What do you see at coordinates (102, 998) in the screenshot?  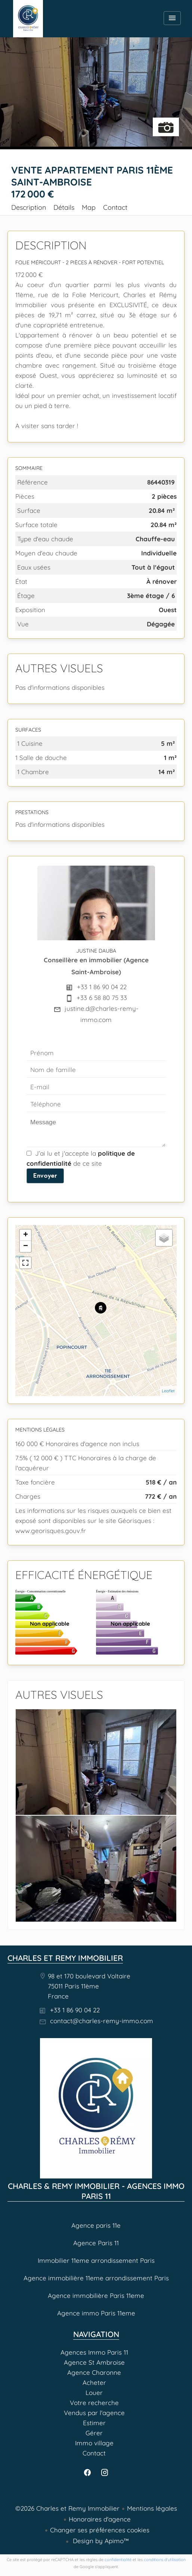 I see `+33 6 58 80 75 33` at bounding box center [102, 998].